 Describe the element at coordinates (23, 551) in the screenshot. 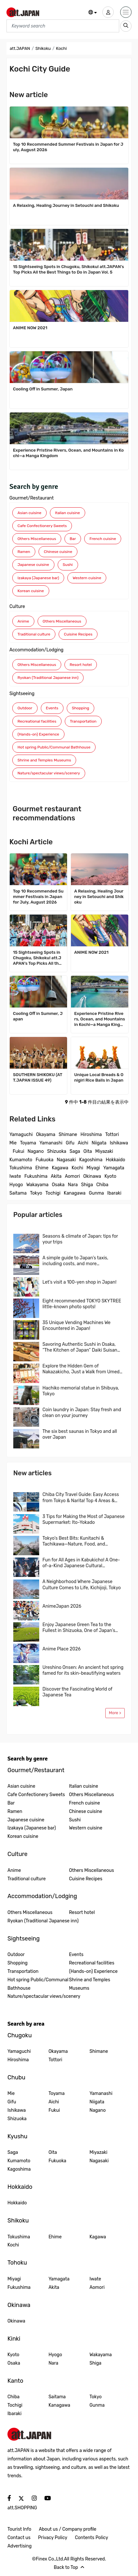

I see `Ramen` at that location.